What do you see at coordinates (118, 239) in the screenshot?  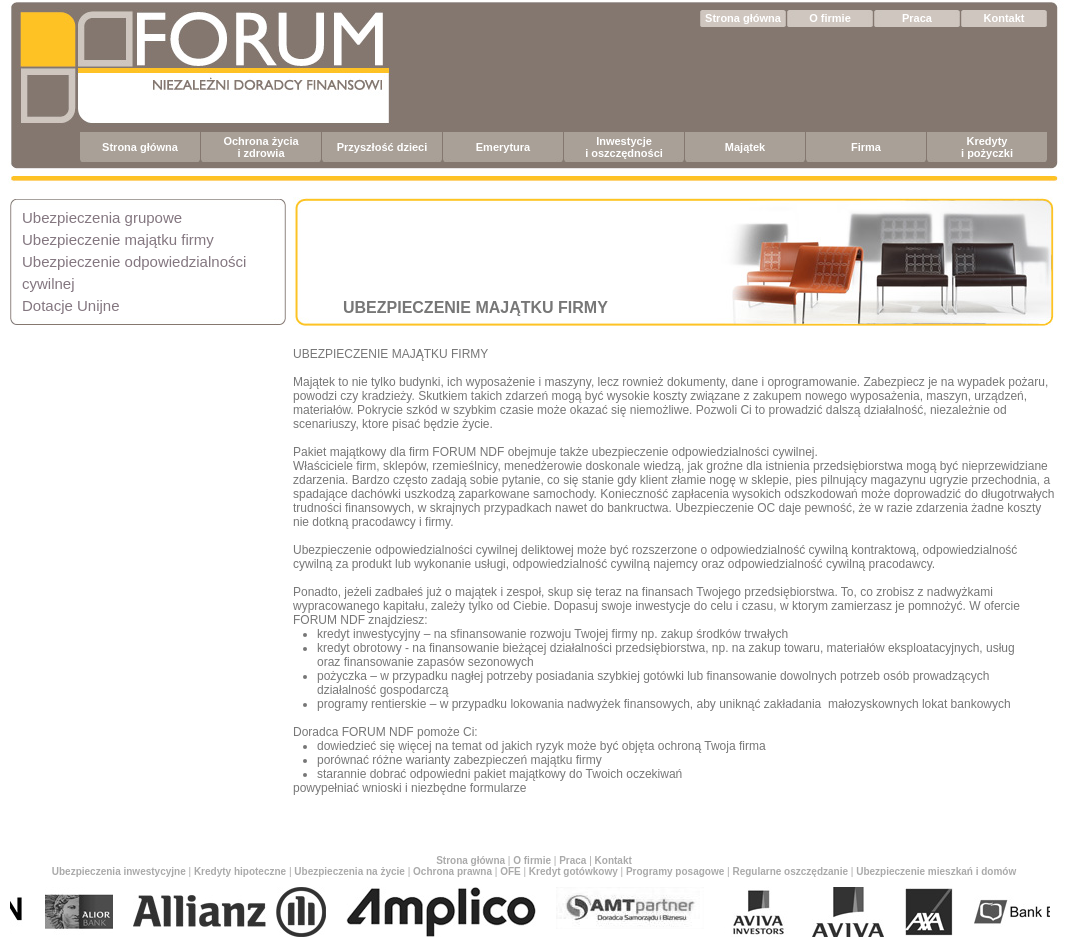 I see `Ubezpieczenie majątku firmy` at bounding box center [118, 239].